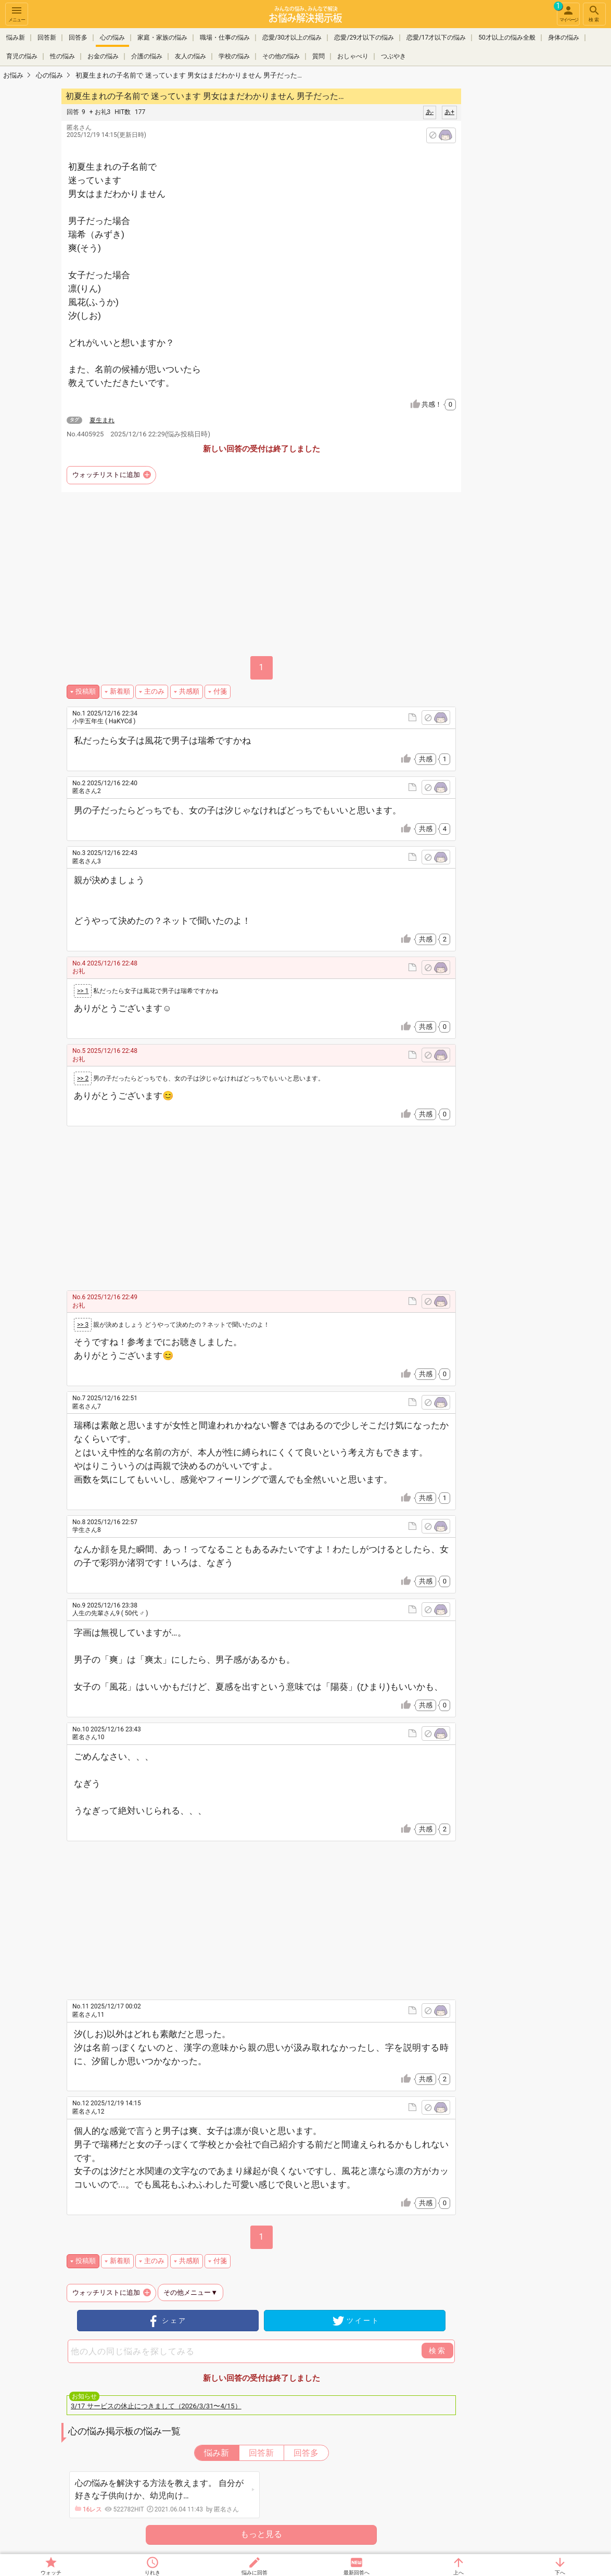  Describe the element at coordinates (162, 37) in the screenshot. I see `家庭・家族の悩み` at that location.